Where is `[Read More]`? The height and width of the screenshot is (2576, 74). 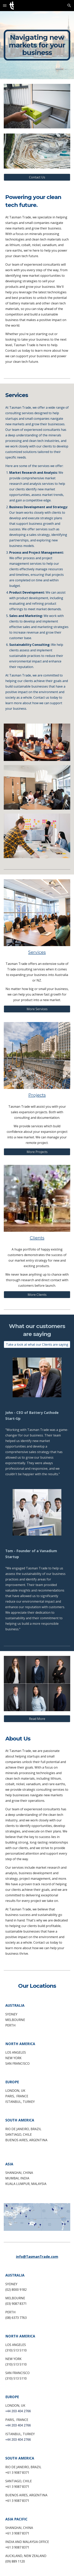
[Read More] is located at coordinates (37, 1718).